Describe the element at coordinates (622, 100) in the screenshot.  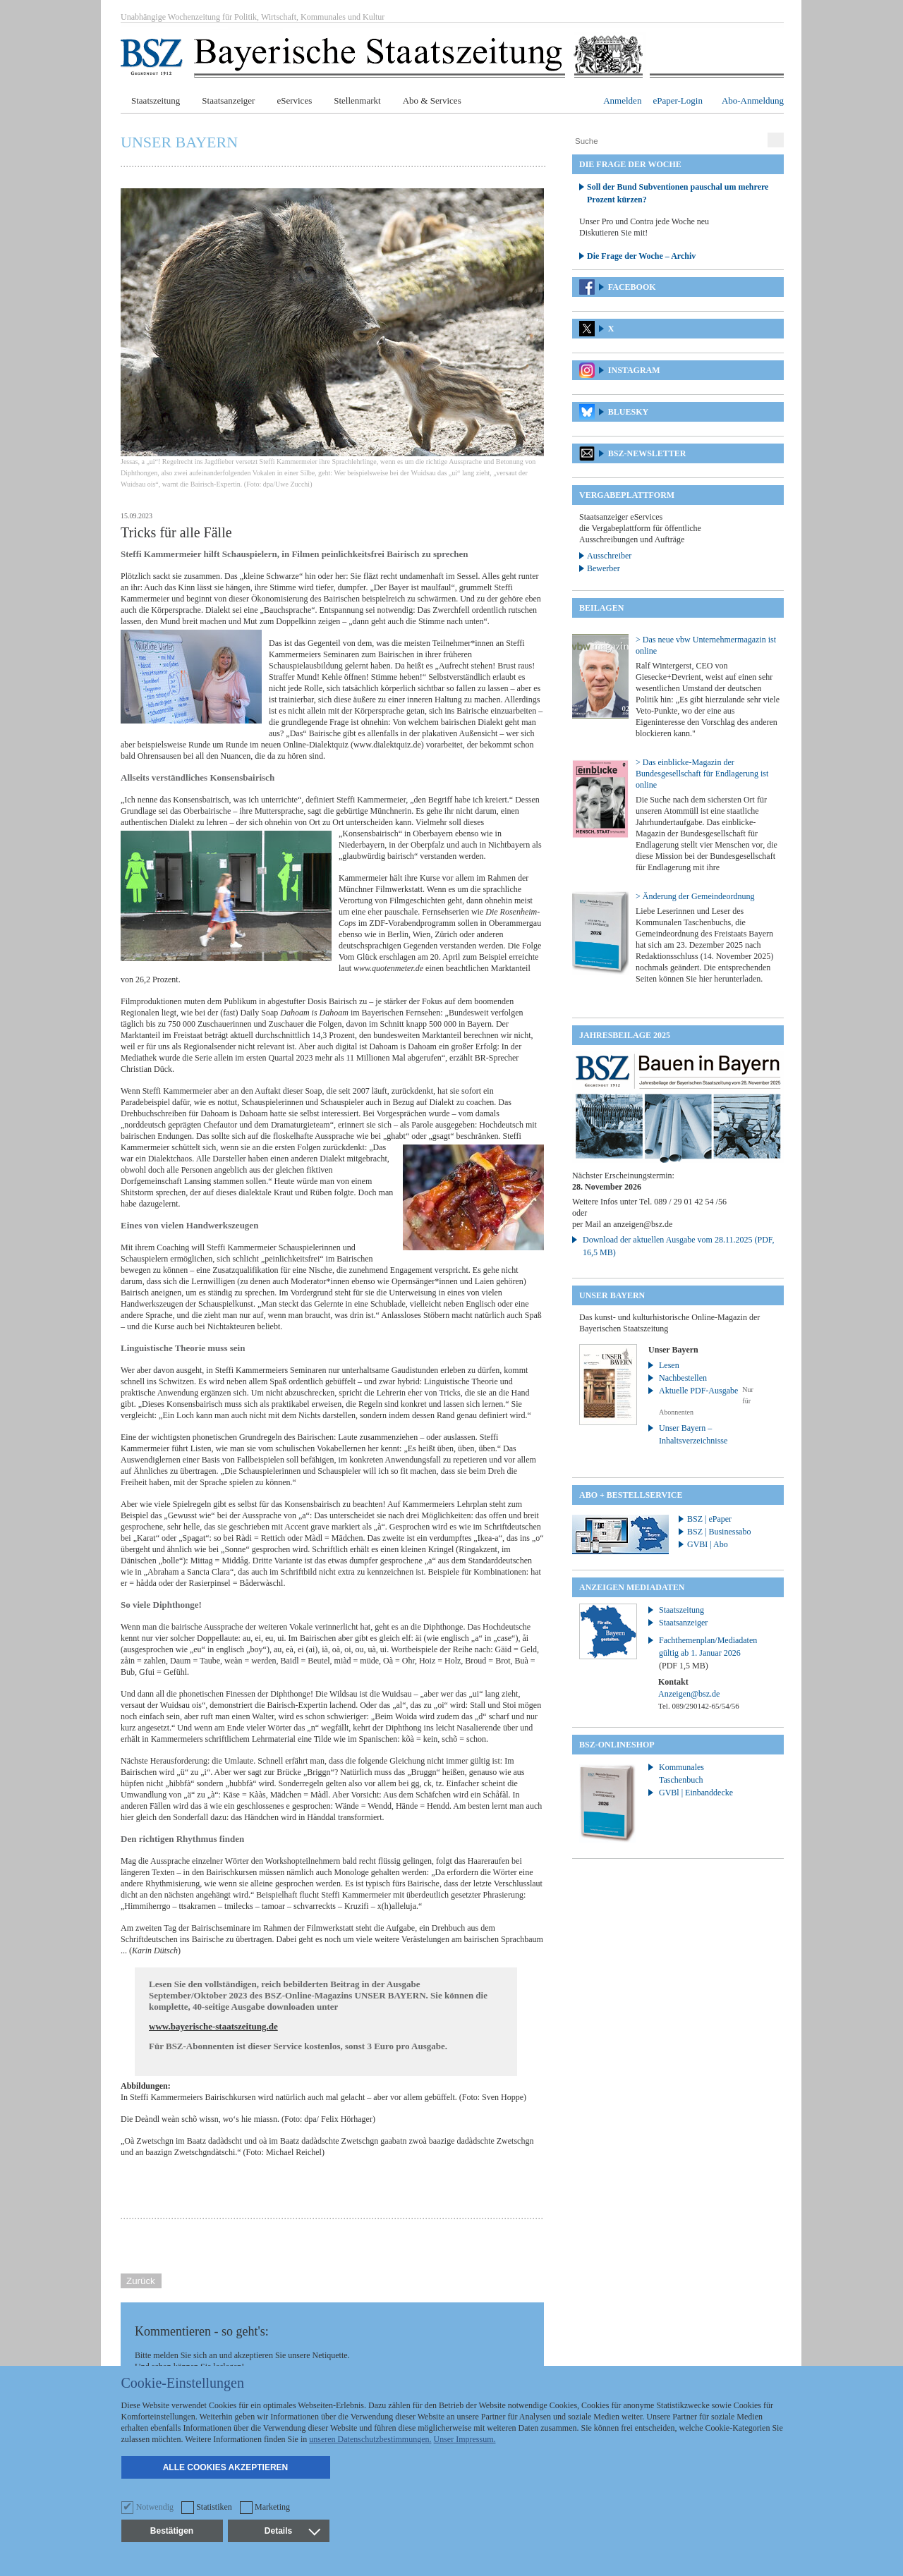
I see `Anmelden` at that location.